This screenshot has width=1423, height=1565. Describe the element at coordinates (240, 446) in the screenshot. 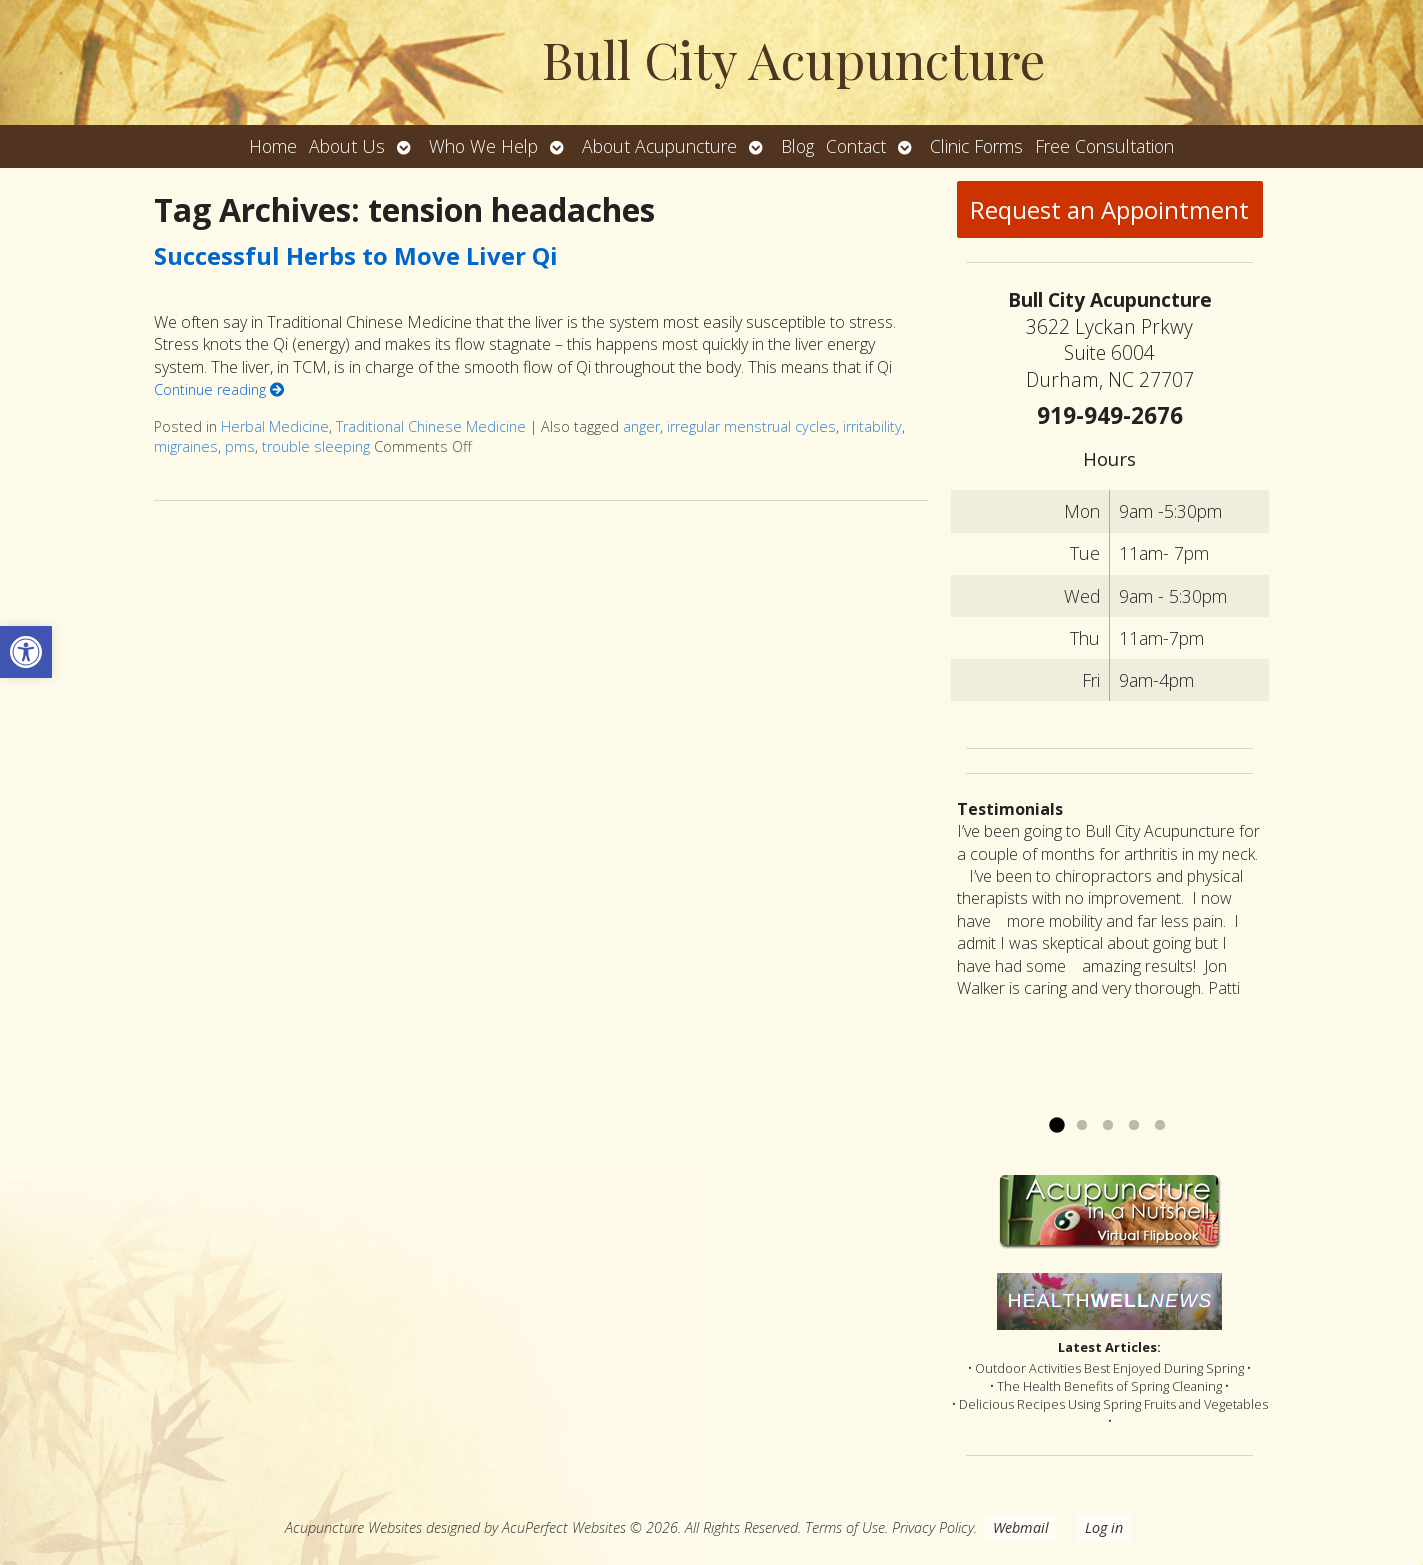

I see `pms` at that location.